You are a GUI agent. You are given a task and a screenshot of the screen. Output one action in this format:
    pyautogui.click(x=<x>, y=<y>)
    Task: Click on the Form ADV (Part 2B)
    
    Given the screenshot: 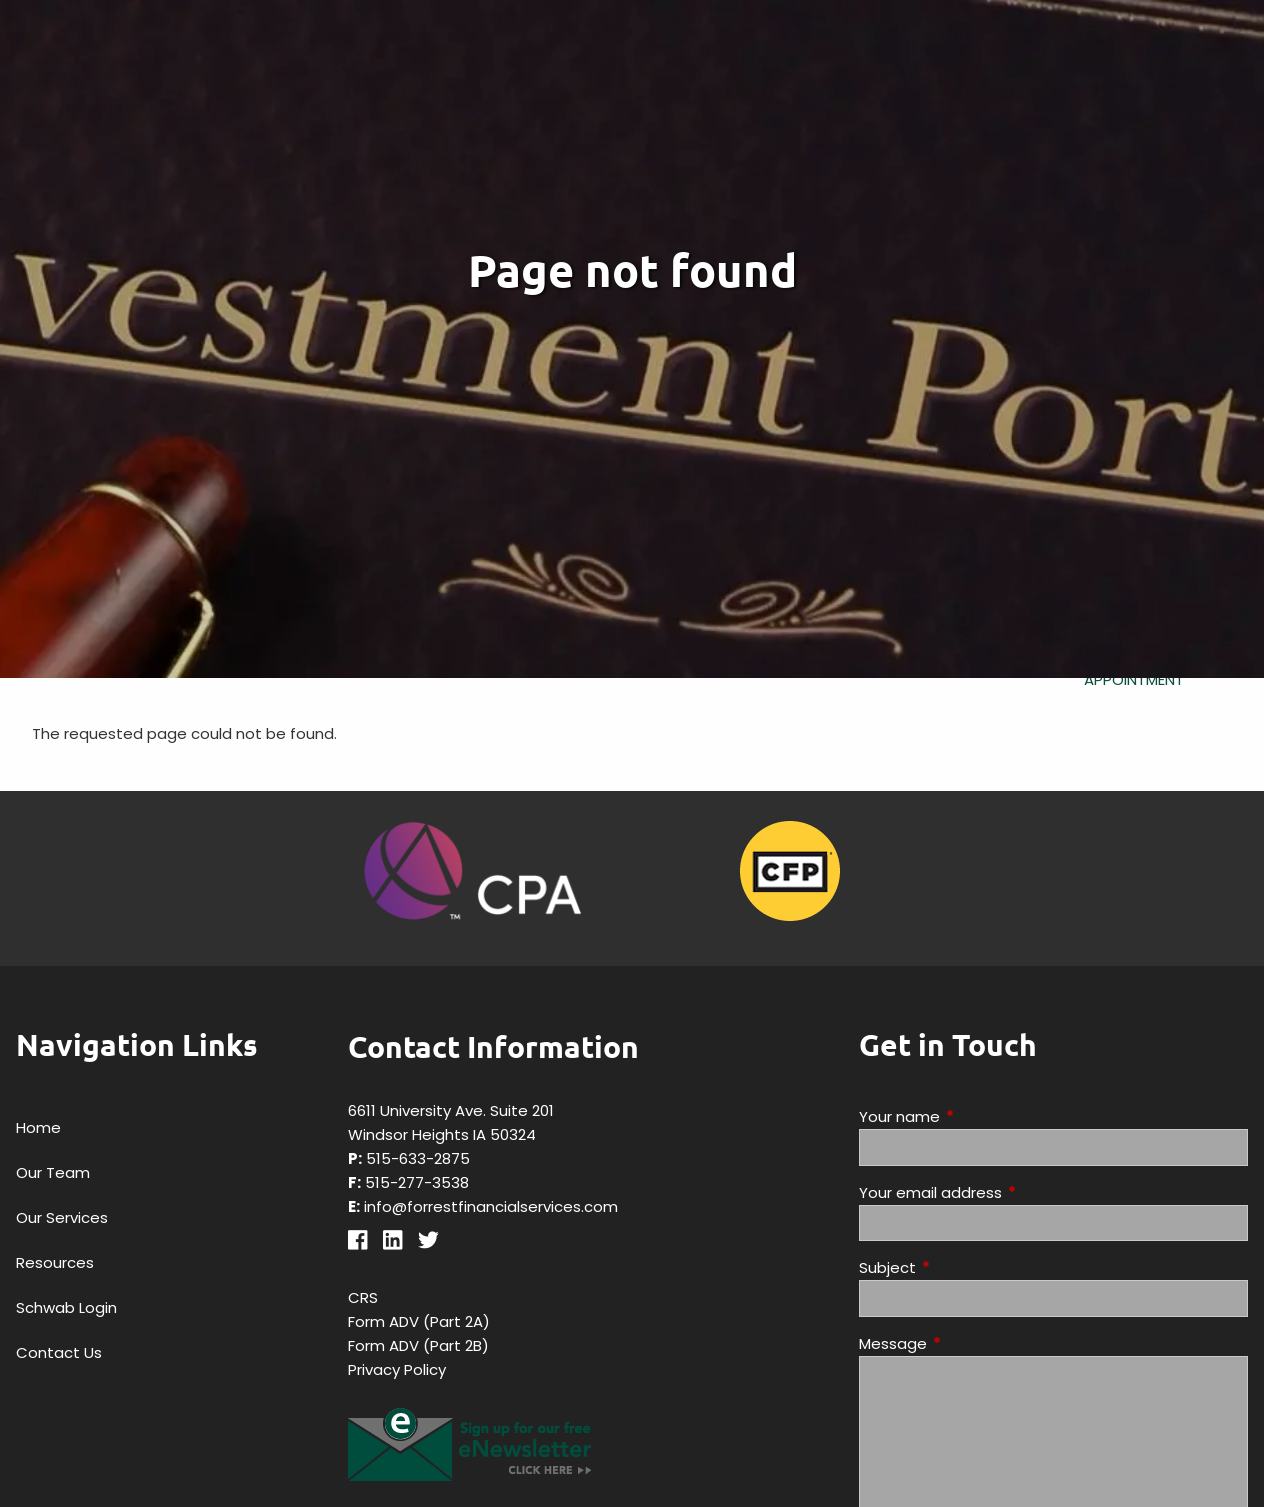 What is the action you would take?
    pyautogui.click(x=418, y=1345)
    